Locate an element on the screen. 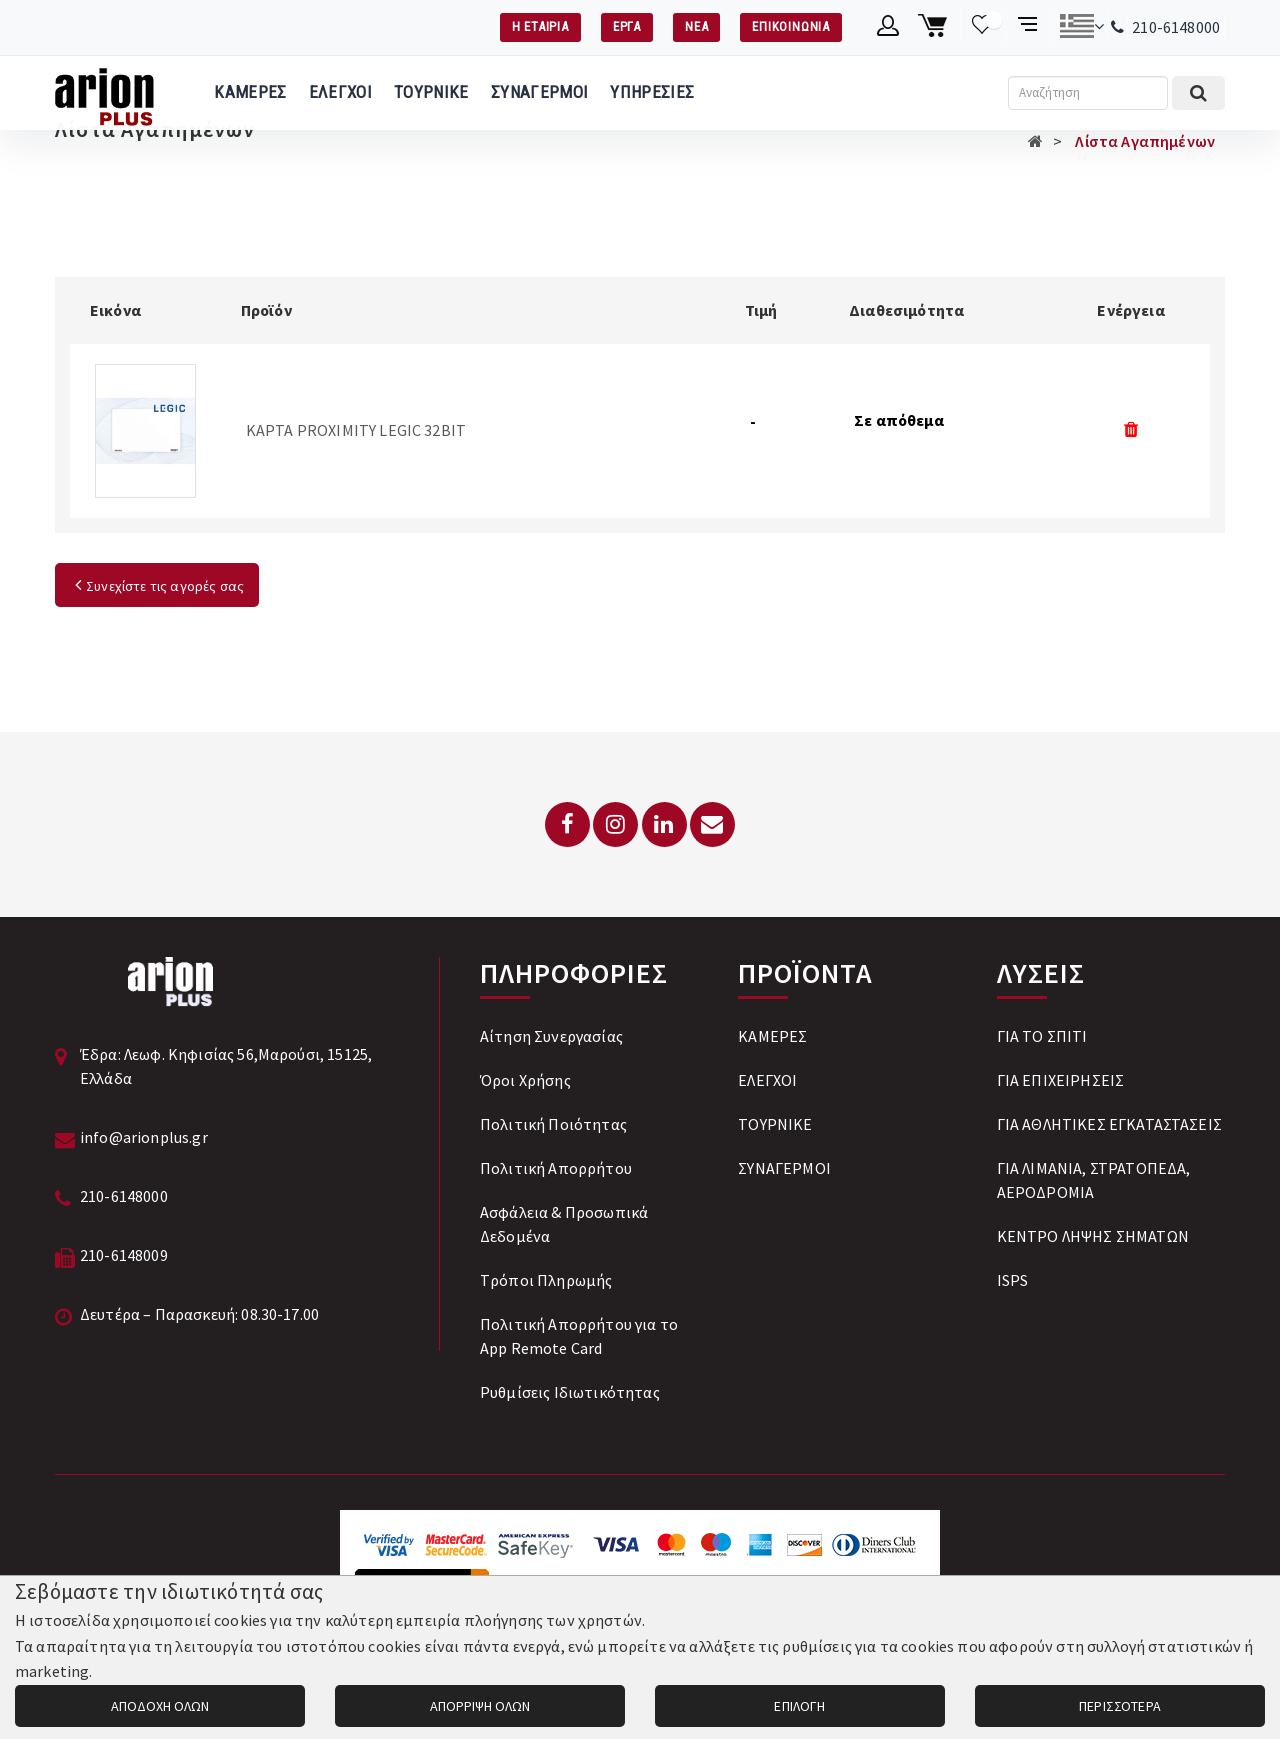 This screenshot has height=1739, width=1280. [Λίστα επιθυμιών] is located at coordinates (982, 26).